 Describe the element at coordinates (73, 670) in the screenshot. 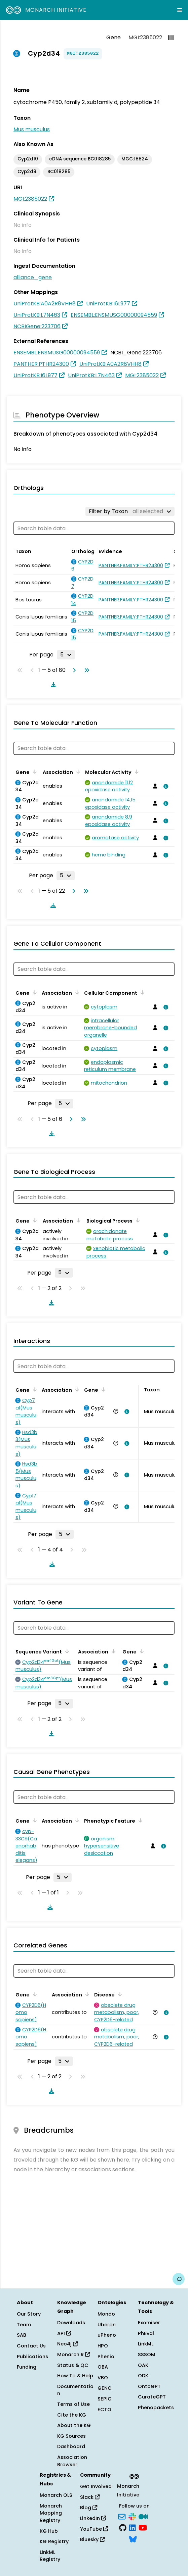

I see `[Go to next page]` at that location.